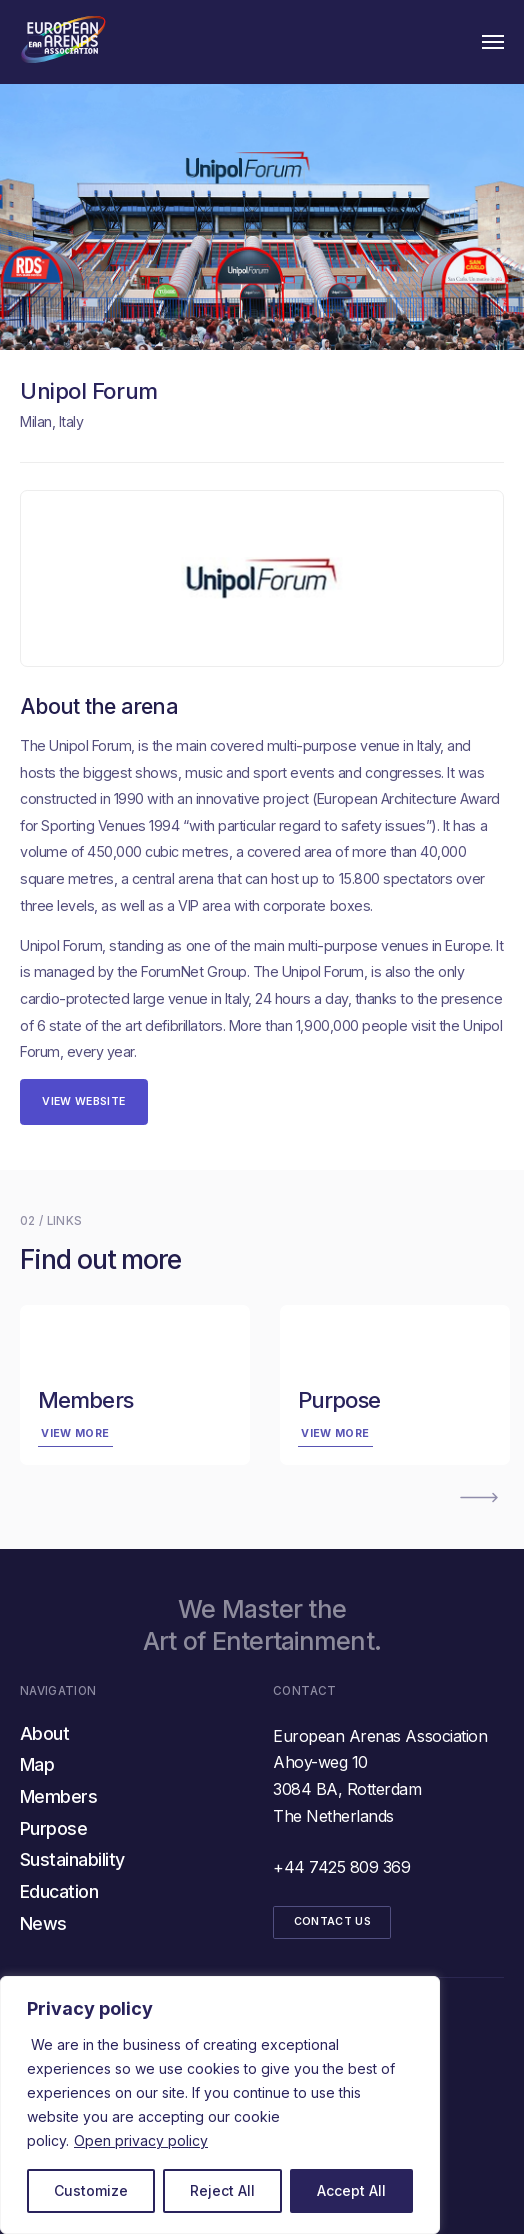 The height and width of the screenshot is (2234, 524). I want to click on About, so click(44, 1733).